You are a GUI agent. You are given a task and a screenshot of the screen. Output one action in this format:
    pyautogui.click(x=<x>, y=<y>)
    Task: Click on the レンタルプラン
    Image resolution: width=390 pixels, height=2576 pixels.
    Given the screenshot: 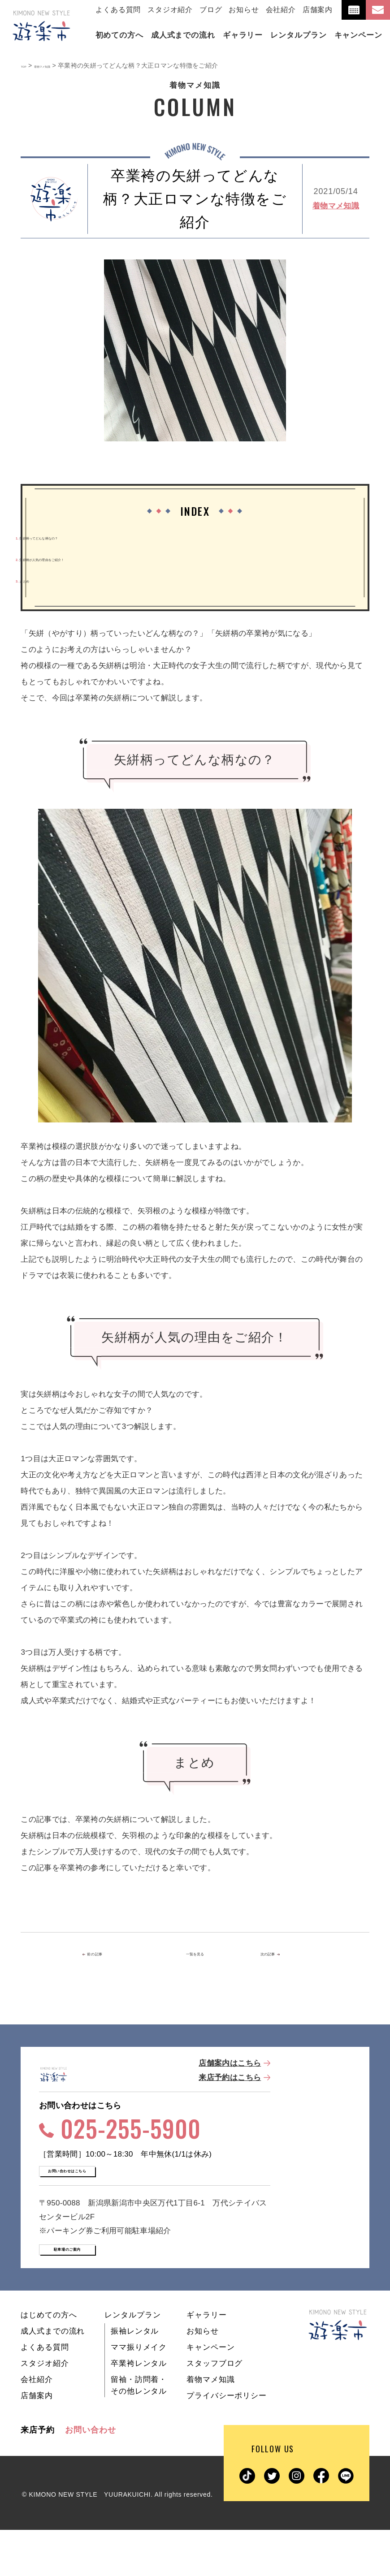 What is the action you would take?
    pyautogui.click(x=132, y=2361)
    